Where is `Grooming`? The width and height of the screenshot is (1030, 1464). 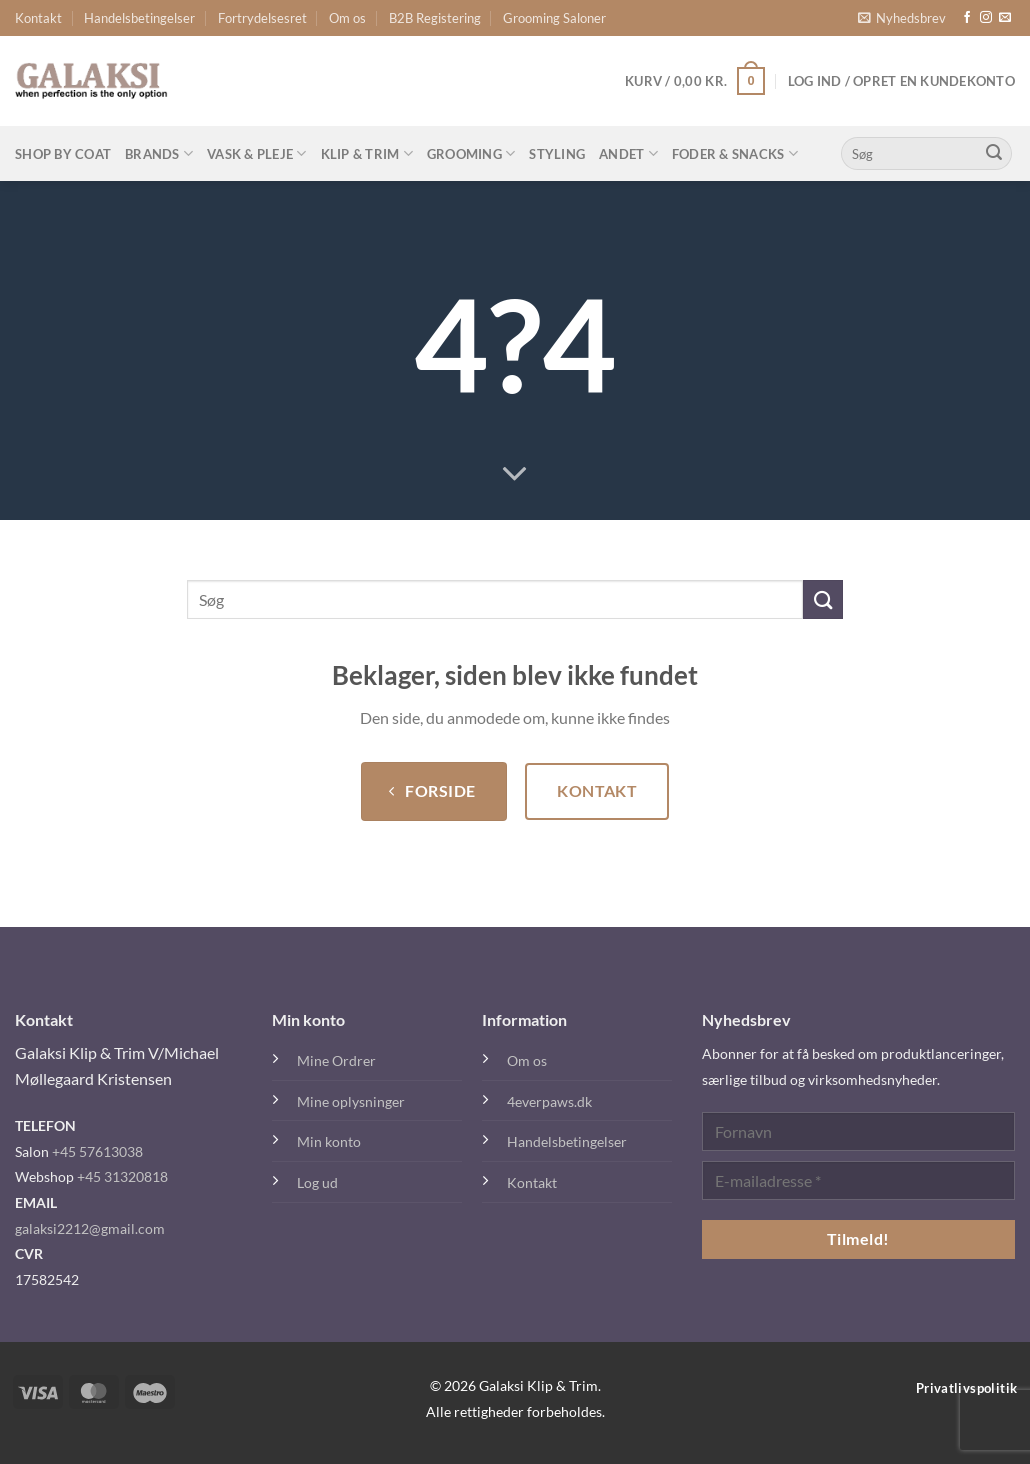 Grooming is located at coordinates (471, 153).